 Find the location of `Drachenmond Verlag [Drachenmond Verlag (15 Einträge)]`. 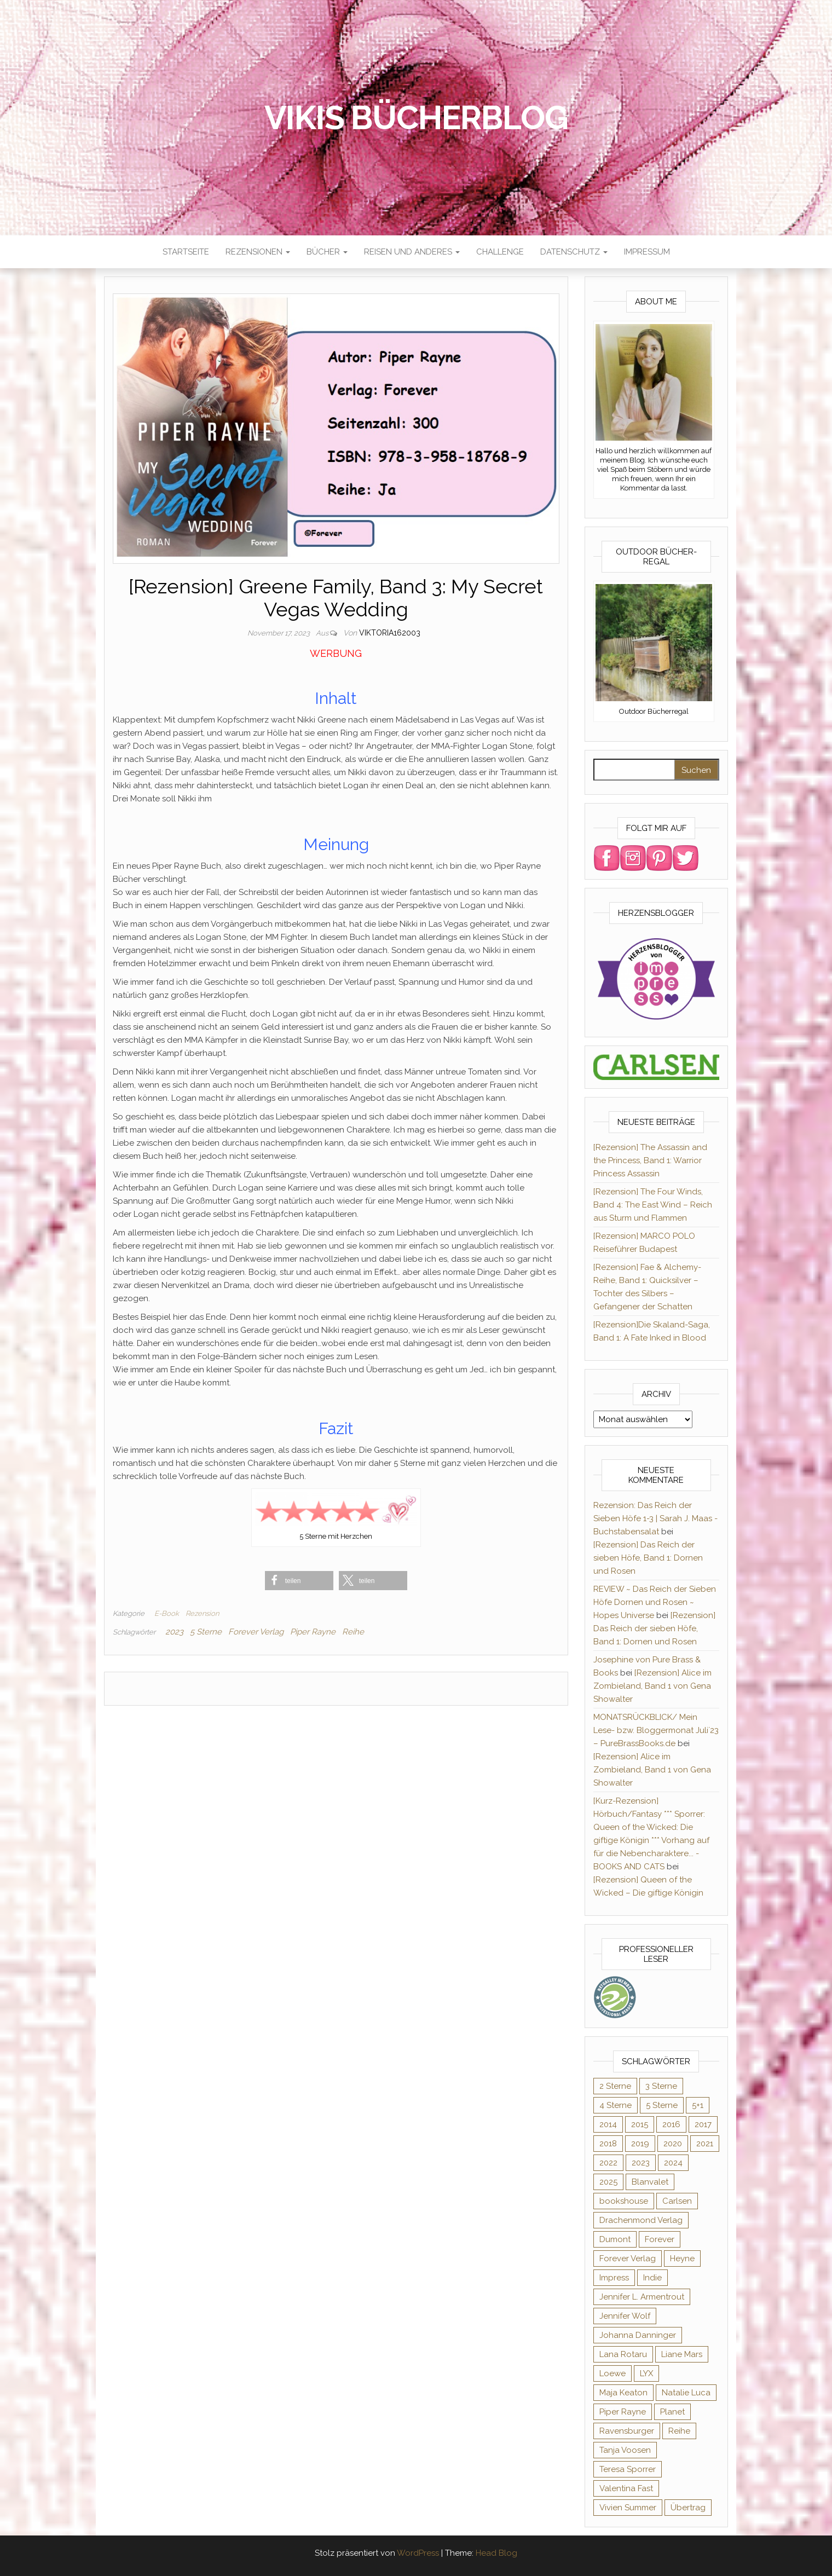

Drachenmond Verlag [Drachenmond Verlag (15 Einträge)] is located at coordinates (641, 2220).